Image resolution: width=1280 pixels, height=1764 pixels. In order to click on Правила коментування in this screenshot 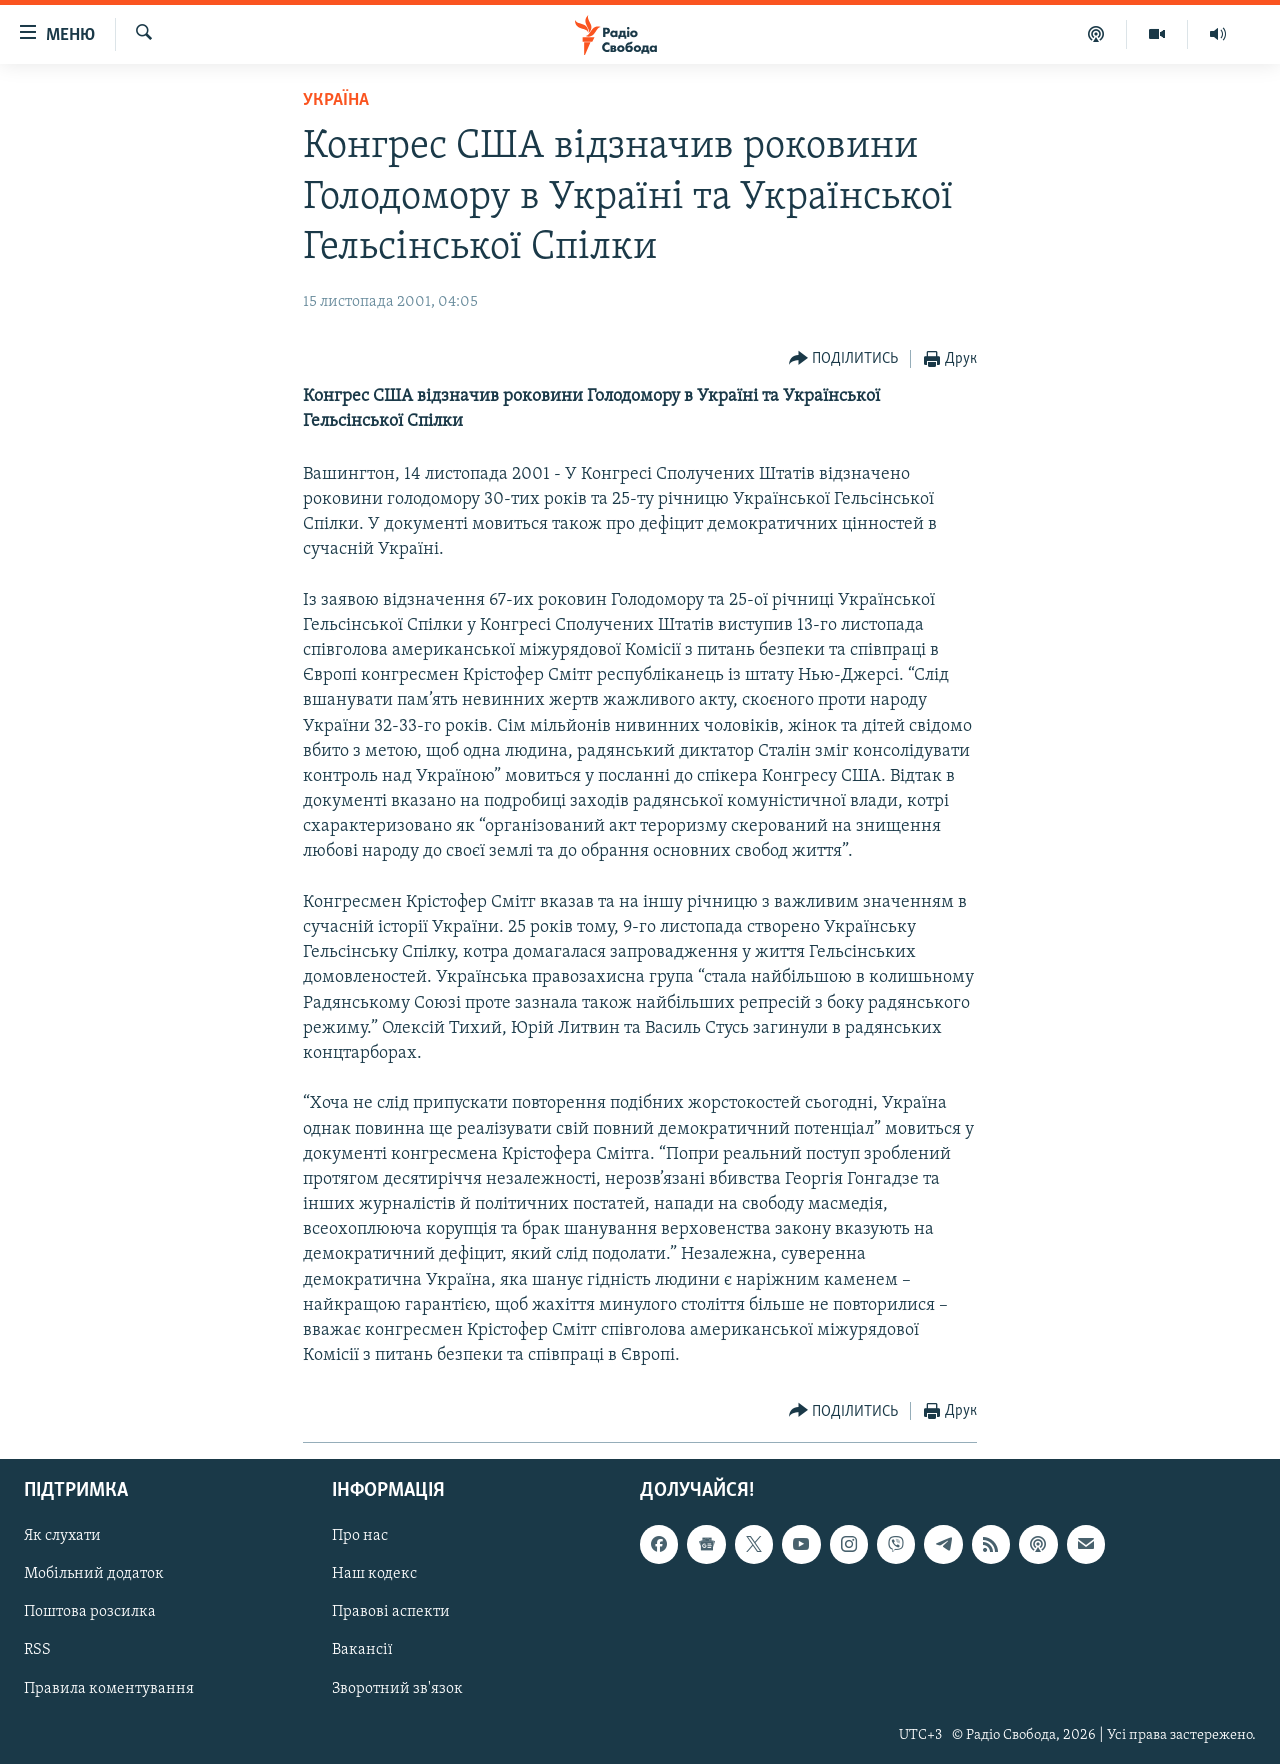, I will do `click(109, 1688)`.